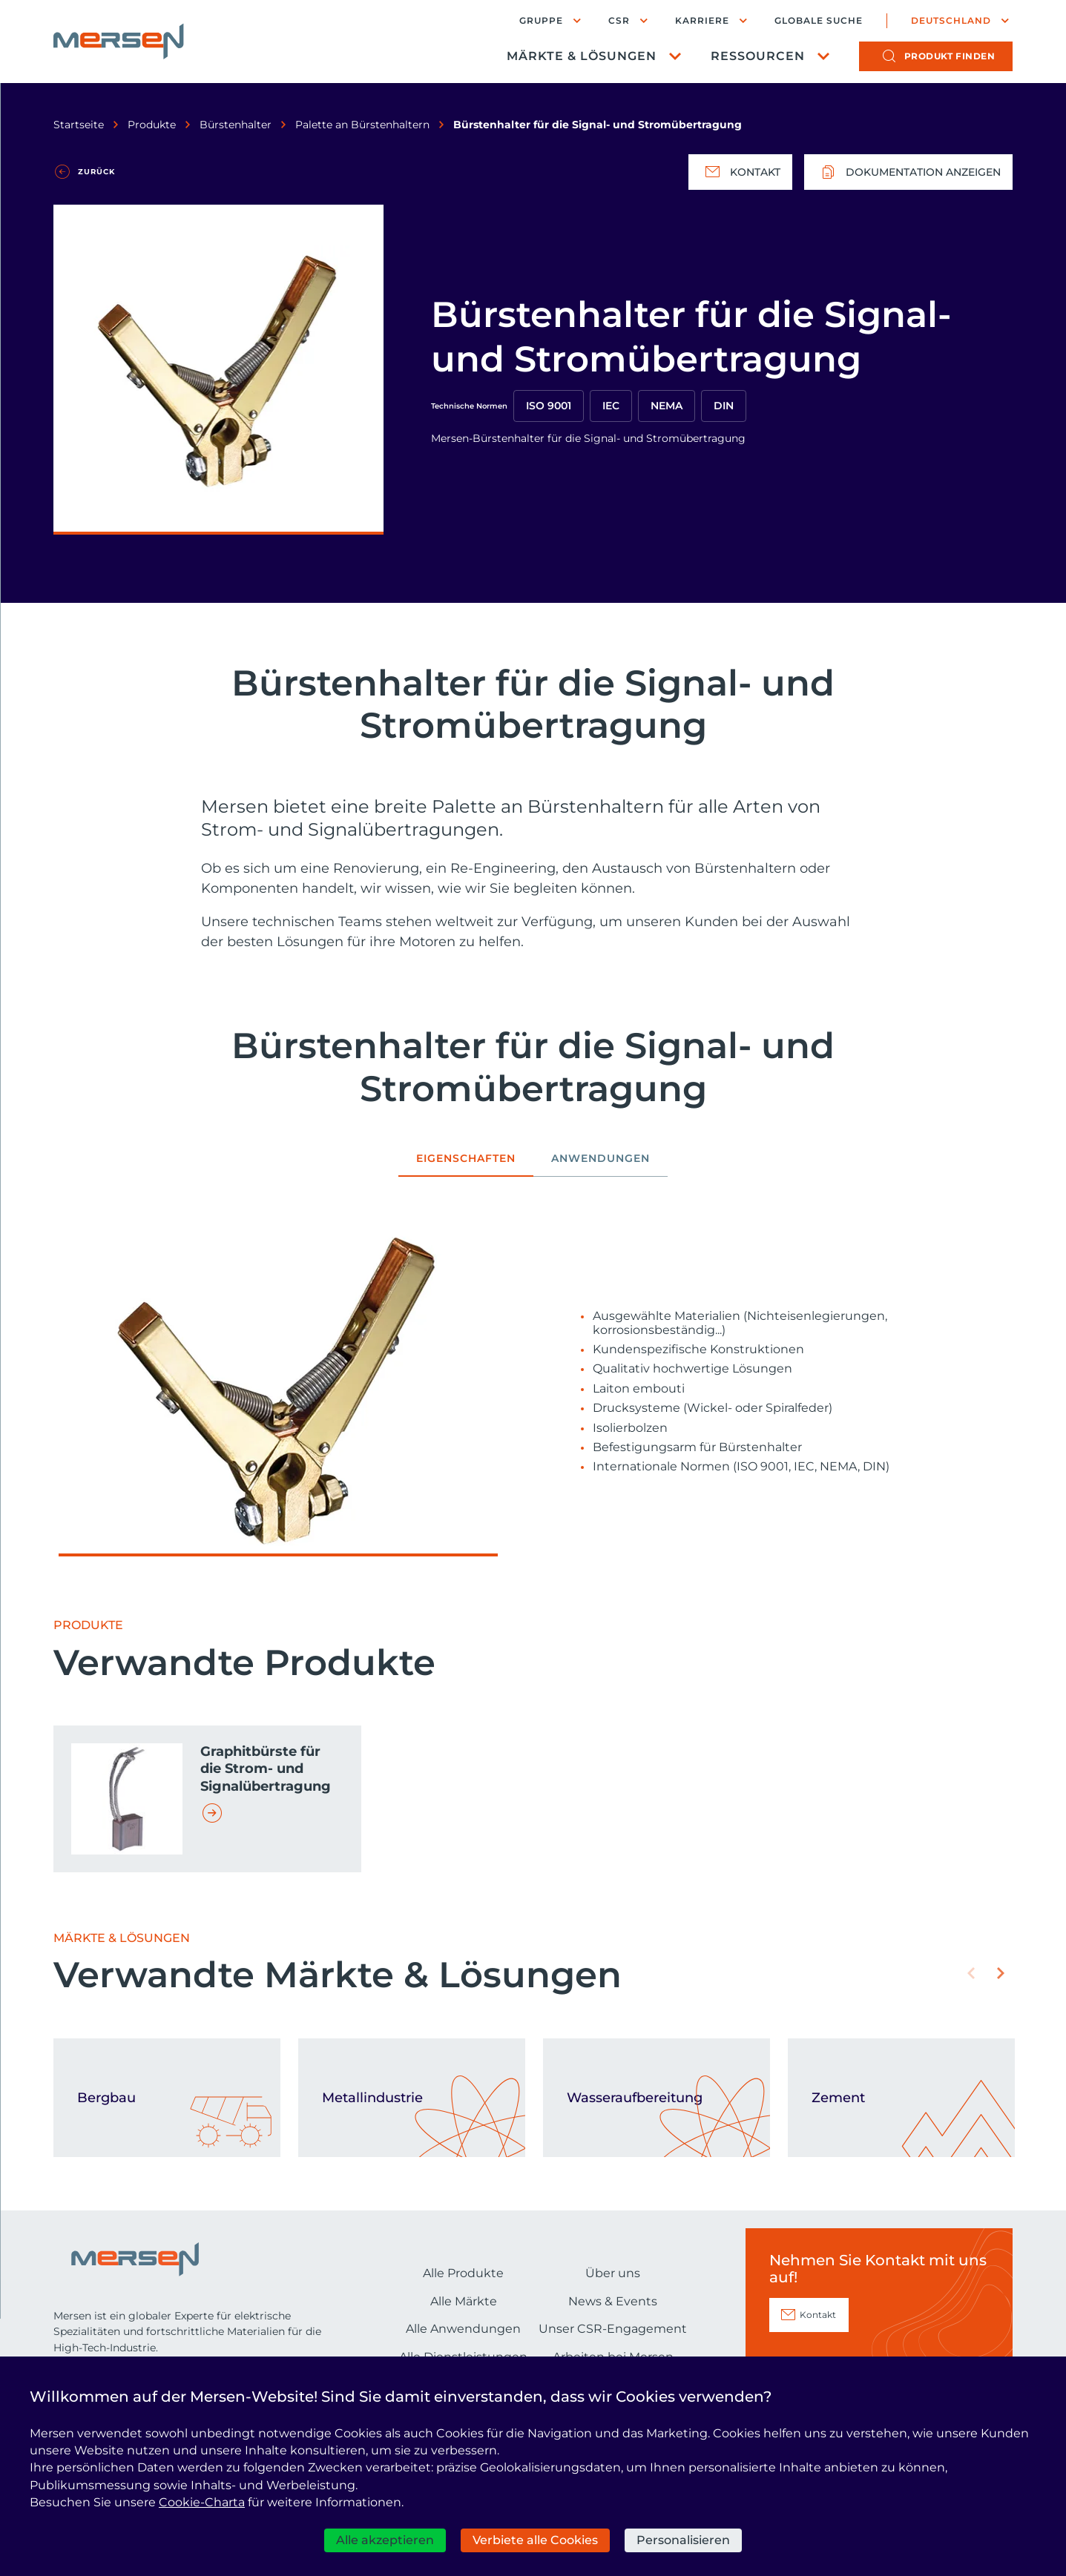  Describe the element at coordinates (78, 125) in the screenshot. I see `Startseite` at that location.